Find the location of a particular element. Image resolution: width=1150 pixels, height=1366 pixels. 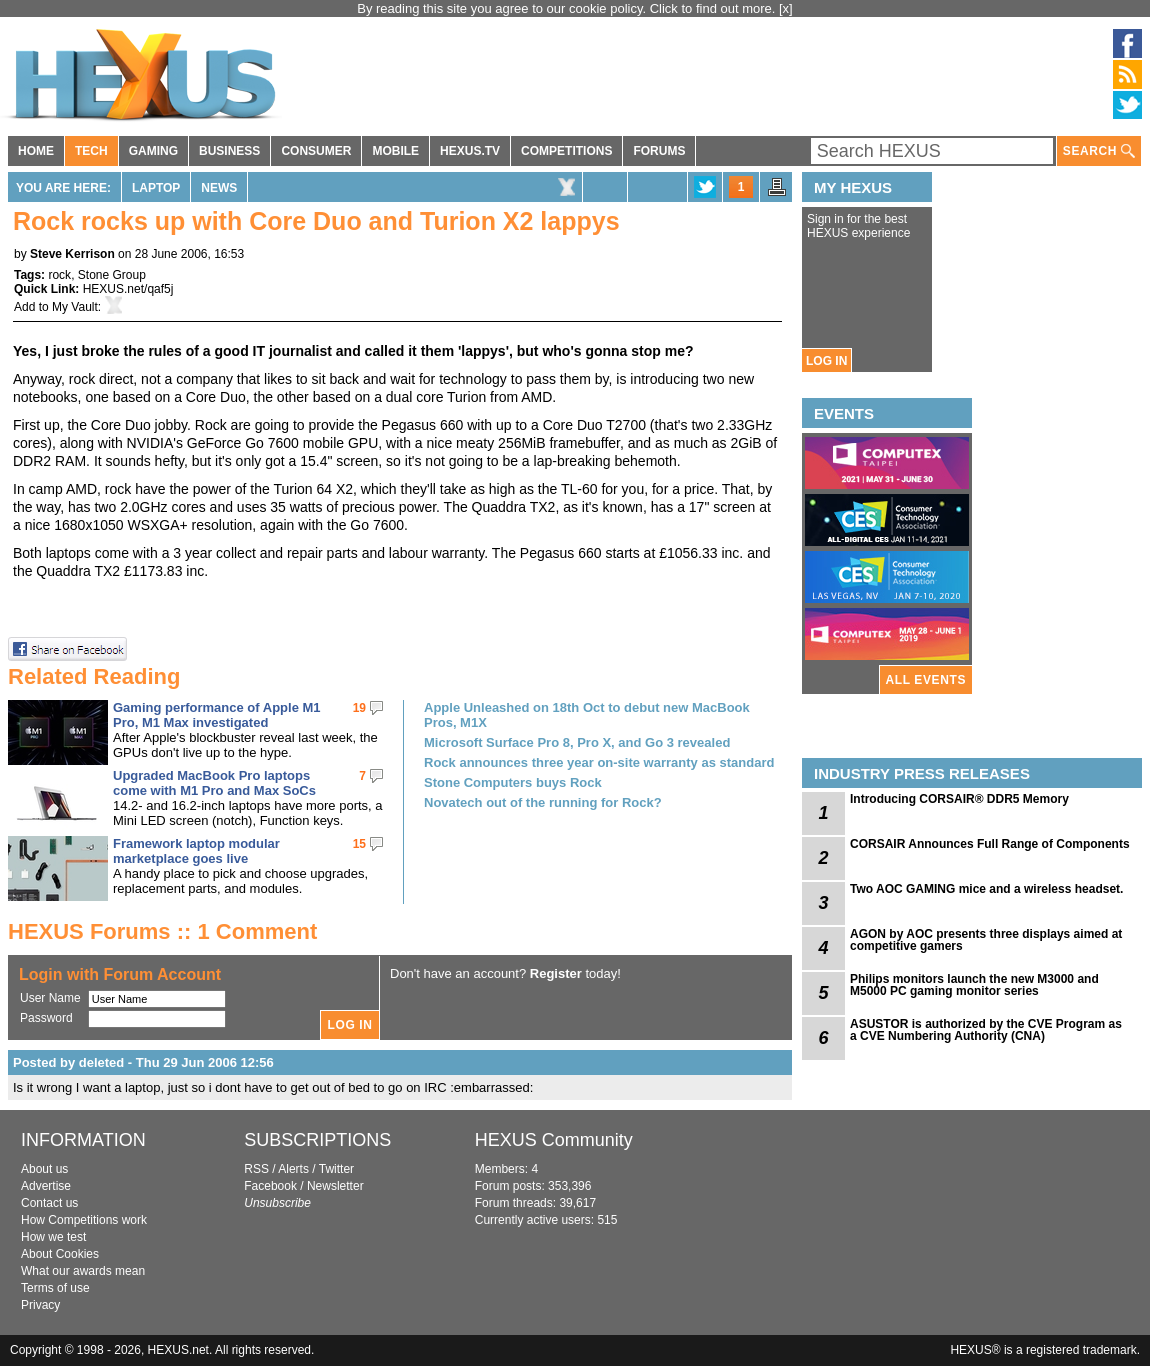

TECH is located at coordinates (91, 151).